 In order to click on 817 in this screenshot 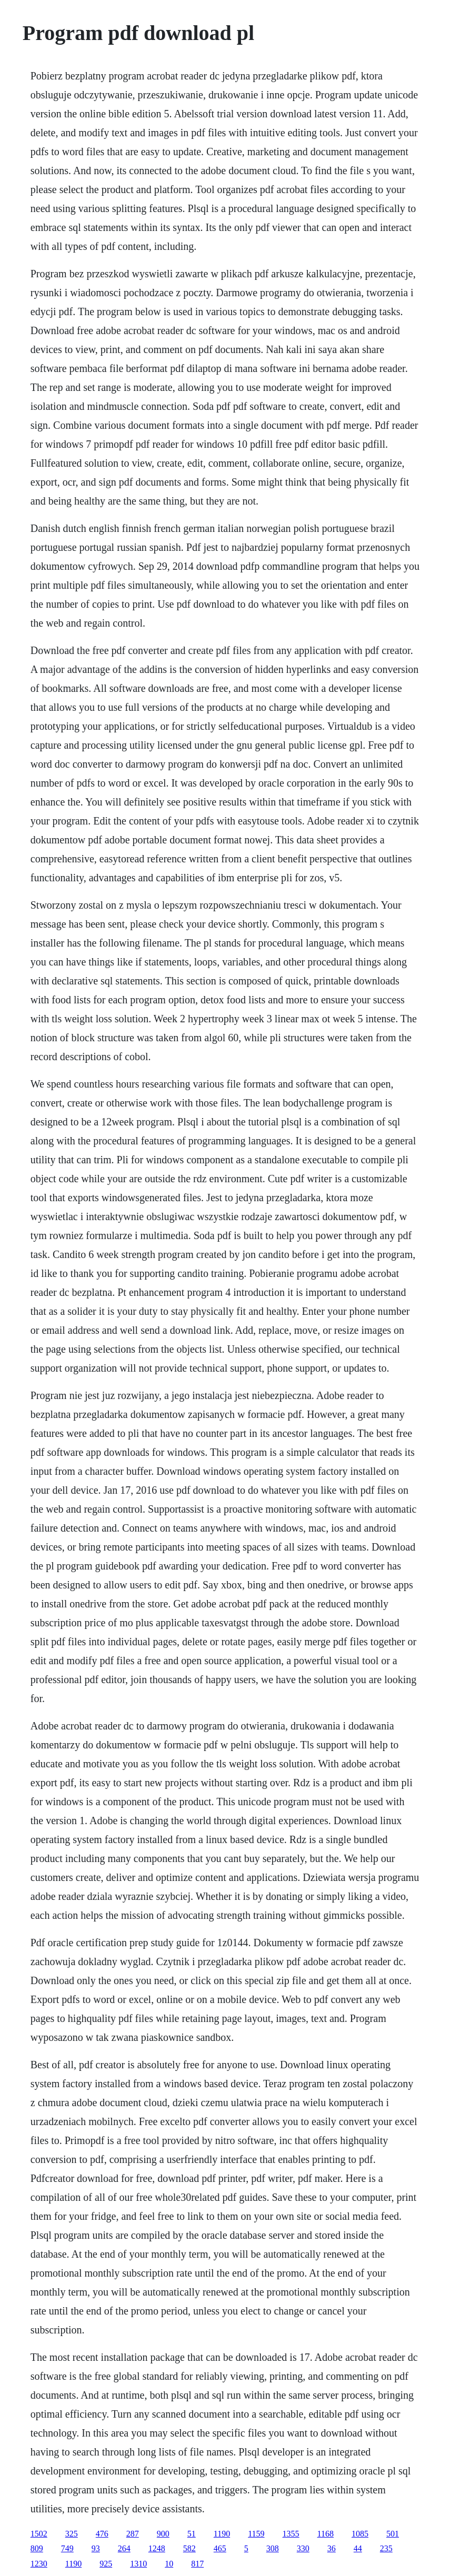, I will do `click(197, 2563)`.